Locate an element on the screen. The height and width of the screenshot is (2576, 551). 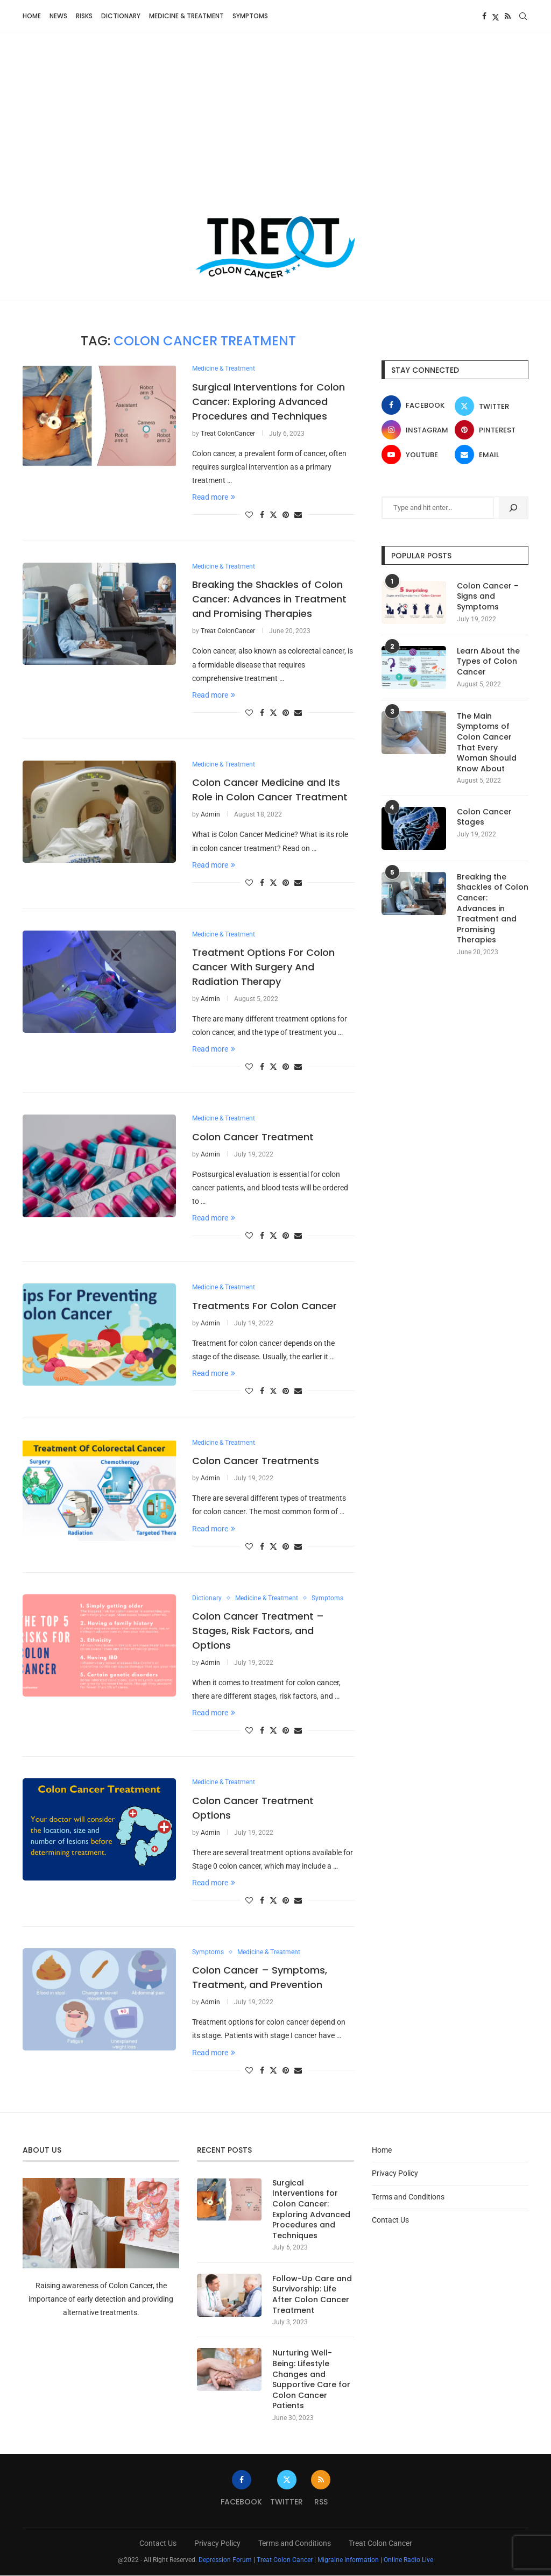
Breaking the Shackles of Colon Cancer: Advances in Treatment and Promising Therapies is located at coordinates (269, 599).